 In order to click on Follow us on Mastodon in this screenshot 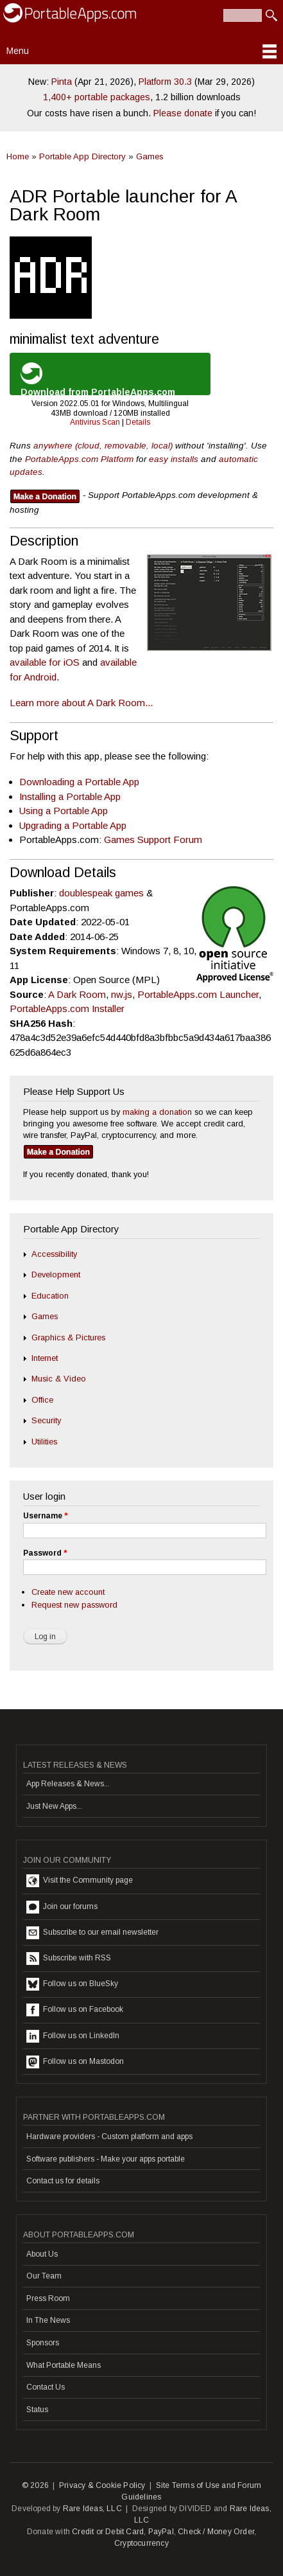, I will do `click(75, 2062)`.